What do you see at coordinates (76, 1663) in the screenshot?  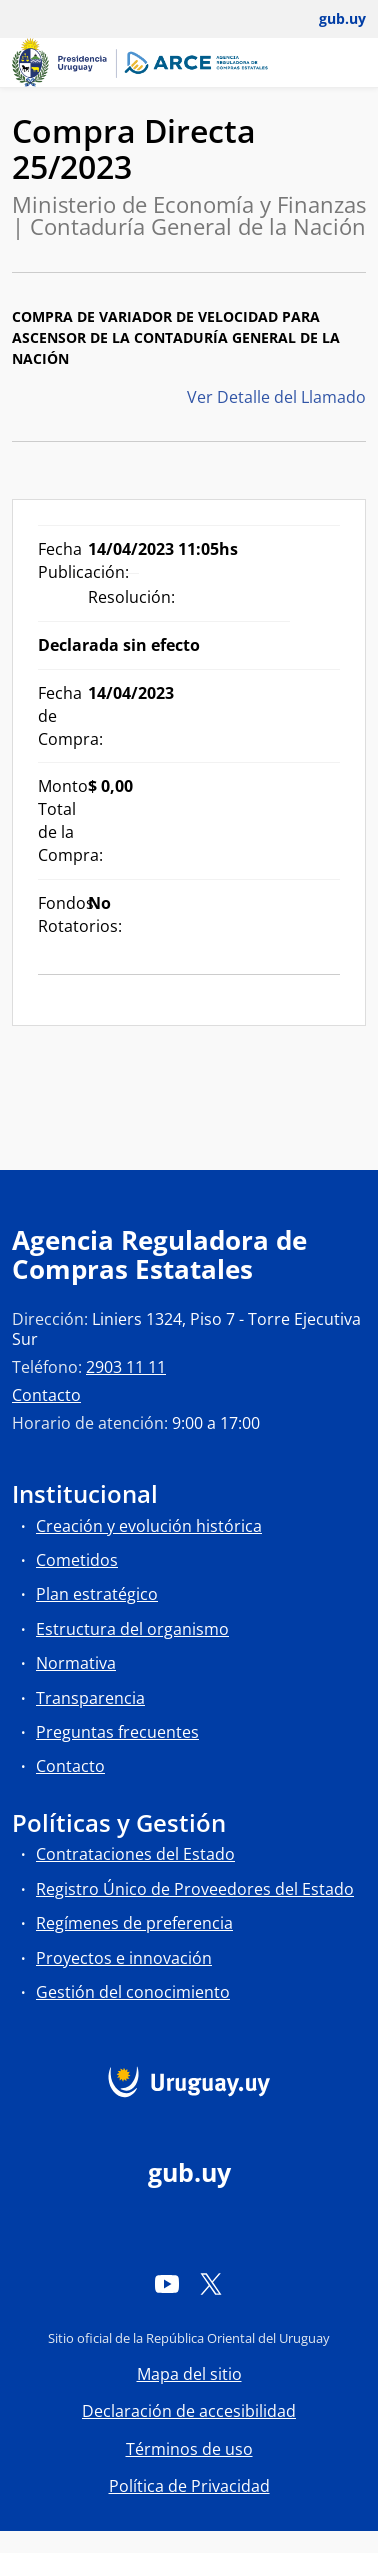 I see `Normativa` at bounding box center [76, 1663].